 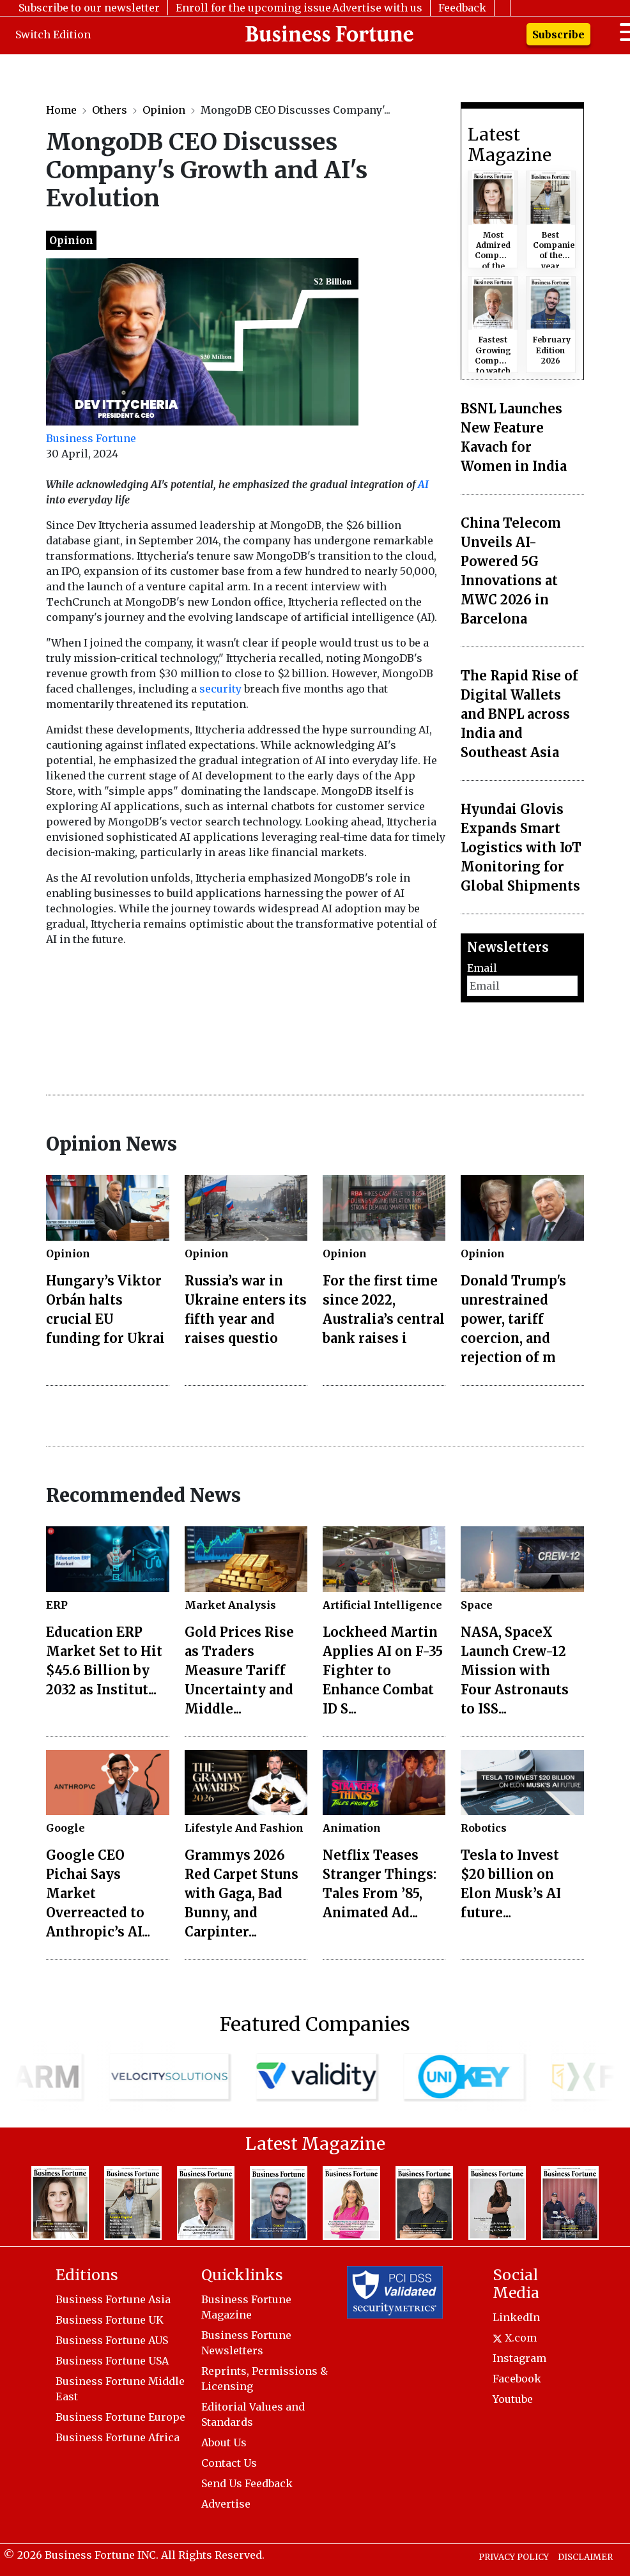 What do you see at coordinates (112, 2340) in the screenshot?
I see `Business Fortune AUS` at bounding box center [112, 2340].